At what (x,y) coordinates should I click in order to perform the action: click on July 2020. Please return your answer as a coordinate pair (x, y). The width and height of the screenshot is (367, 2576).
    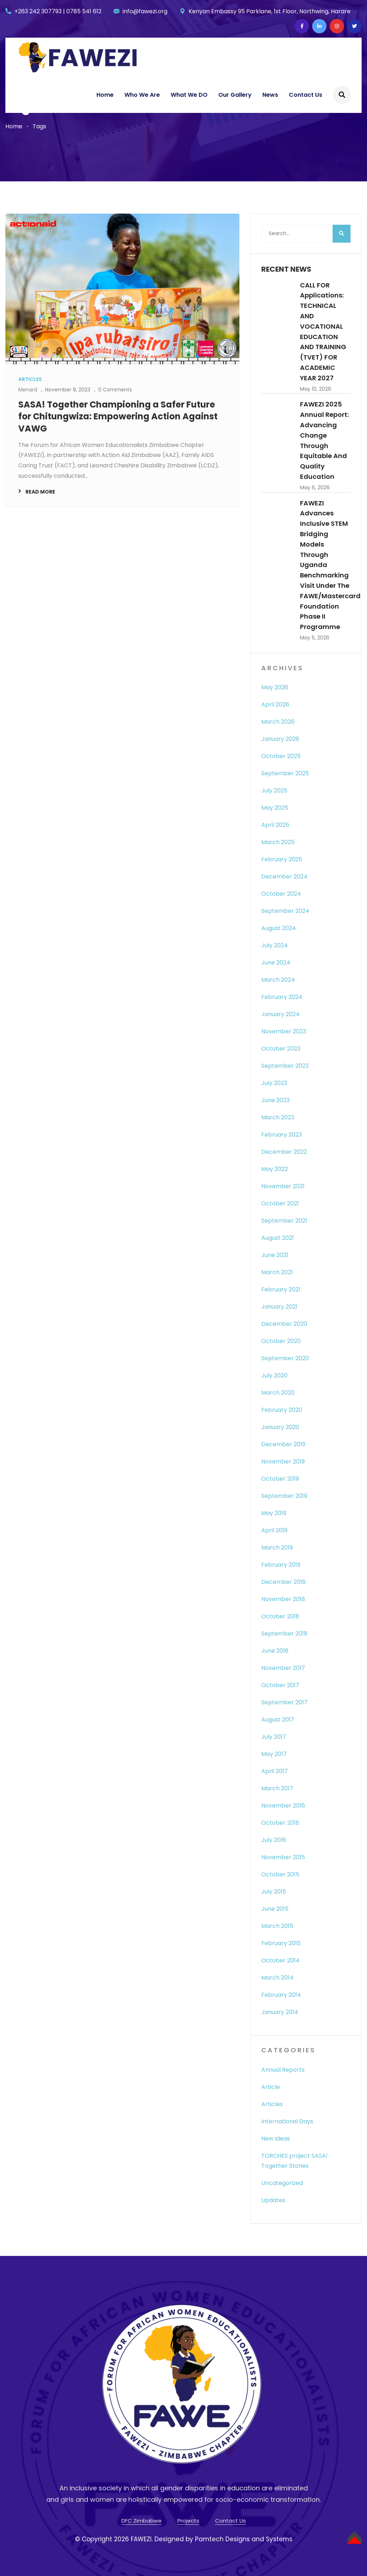
    Looking at the image, I should click on (274, 1375).